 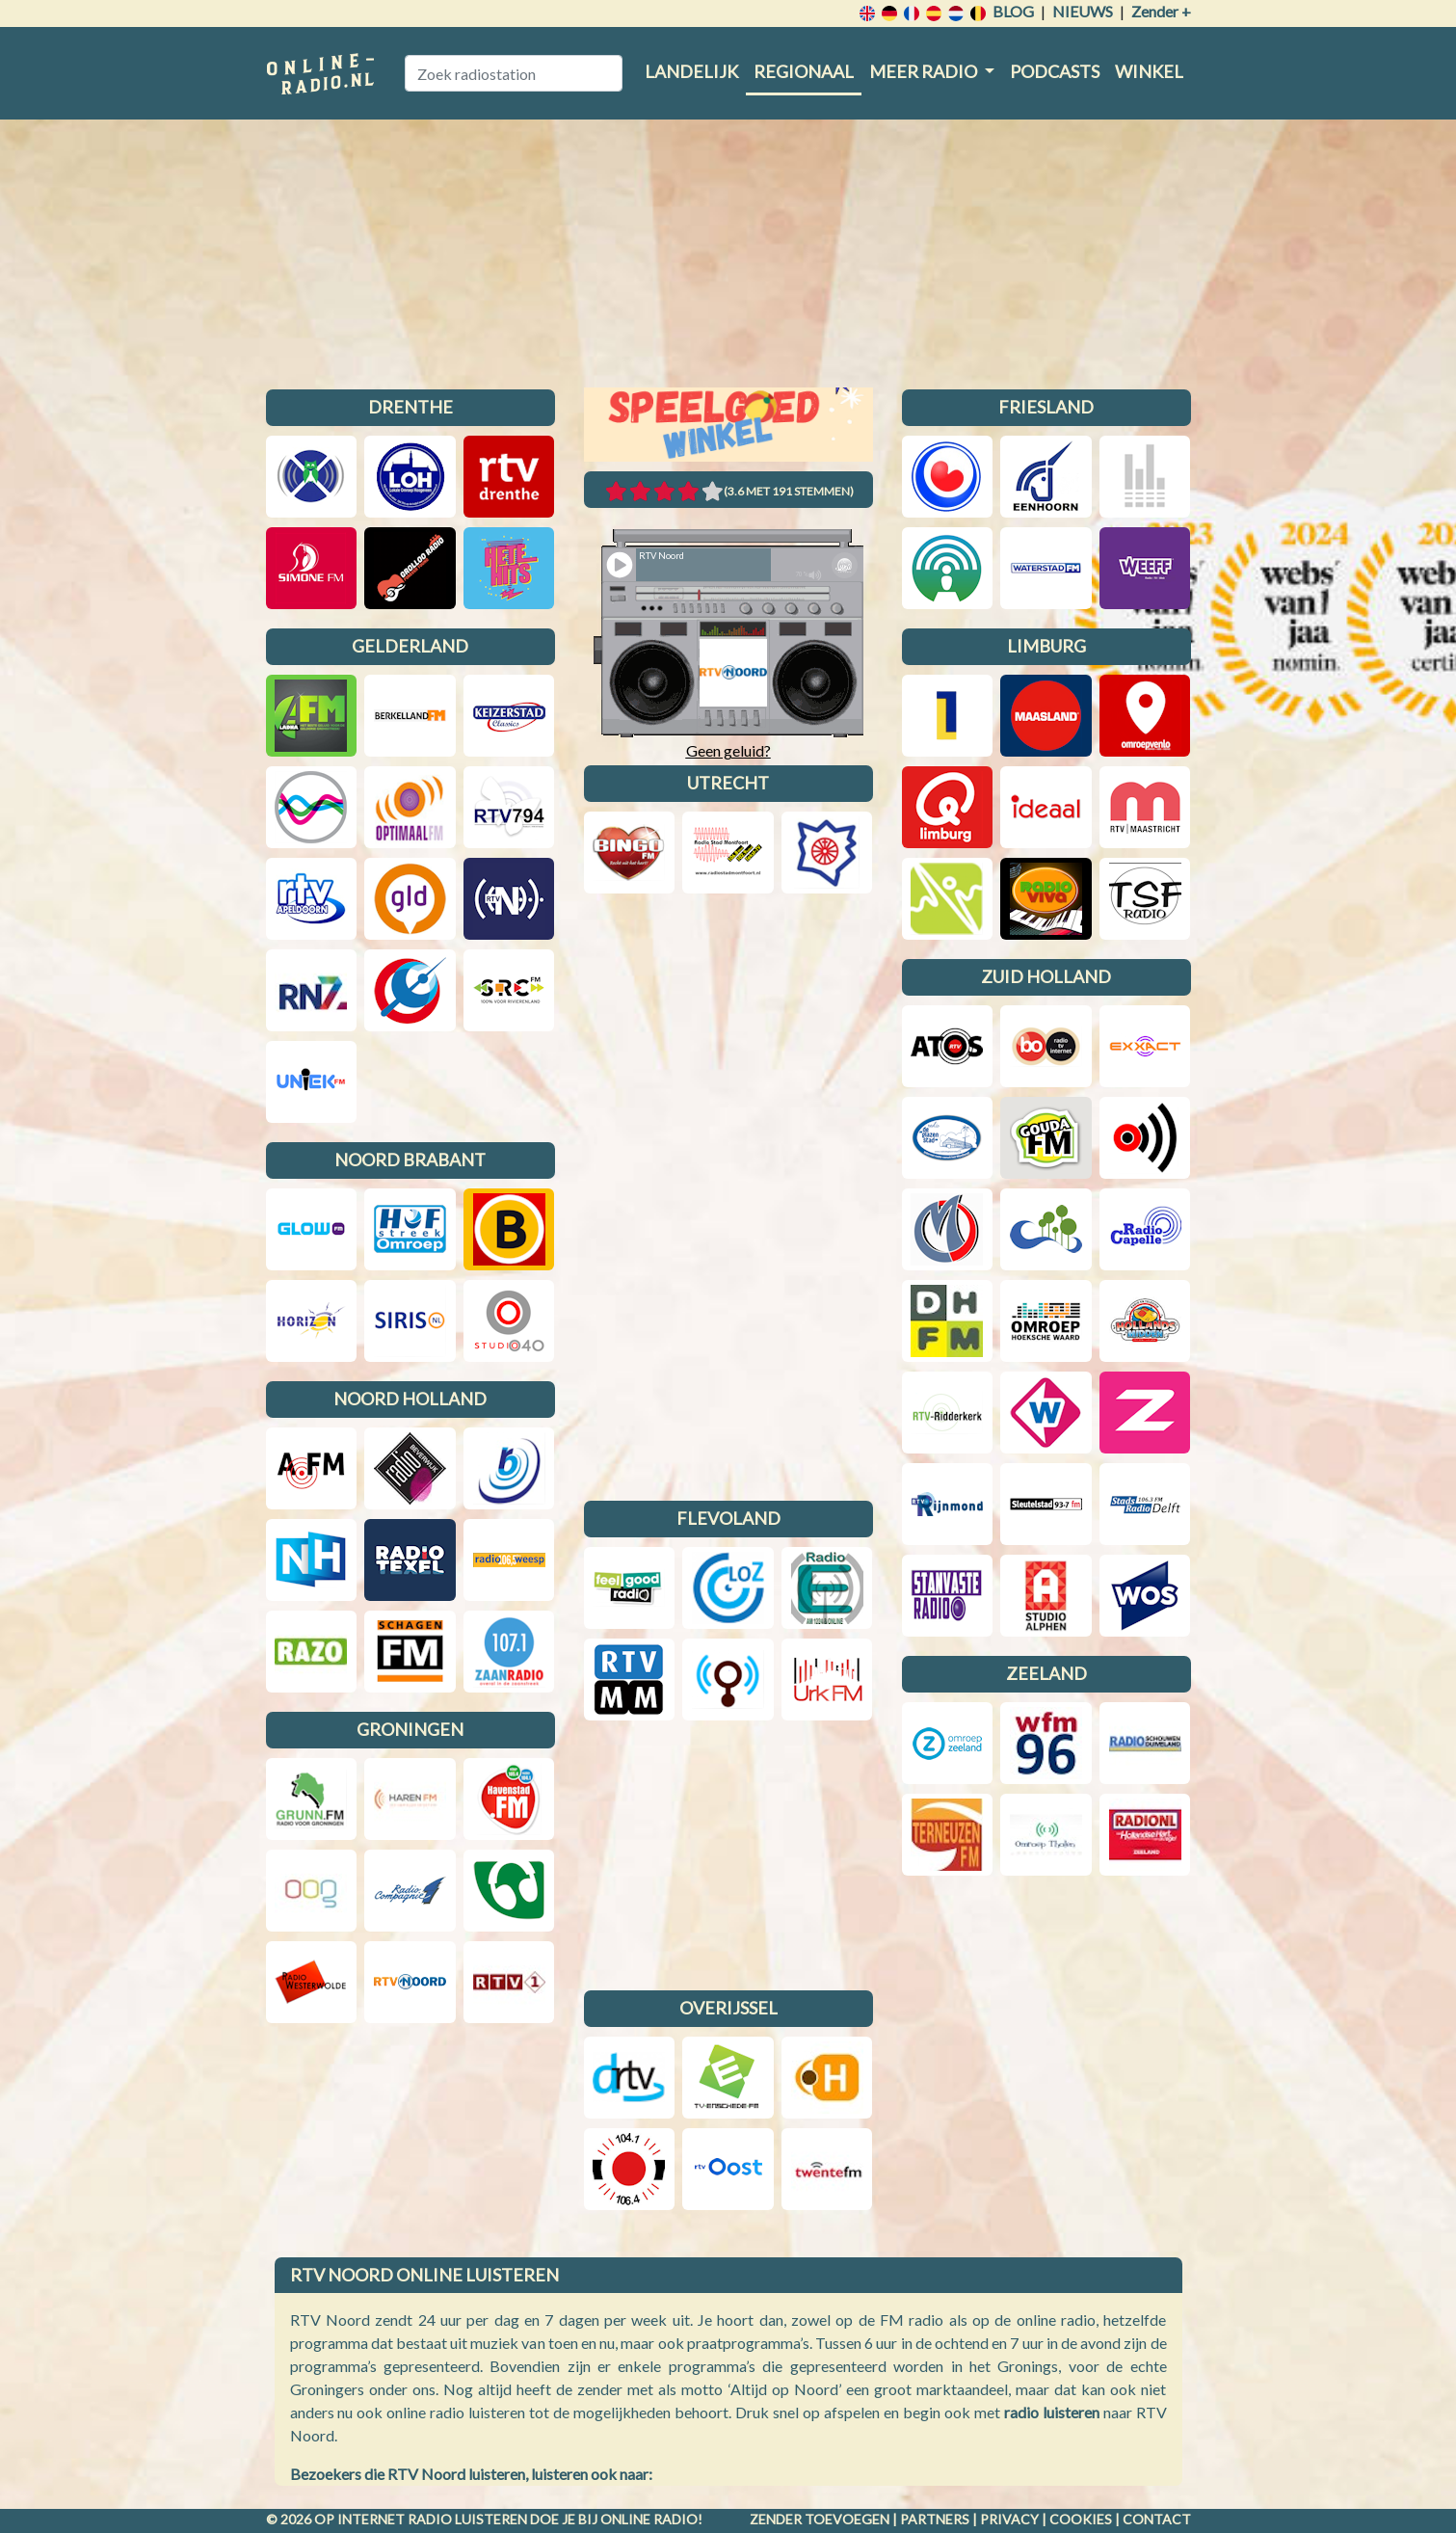 What do you see at coordinates (1009, 2519) in the screenshot?
I see `Privacy` at bounding box center [1009, 2519].